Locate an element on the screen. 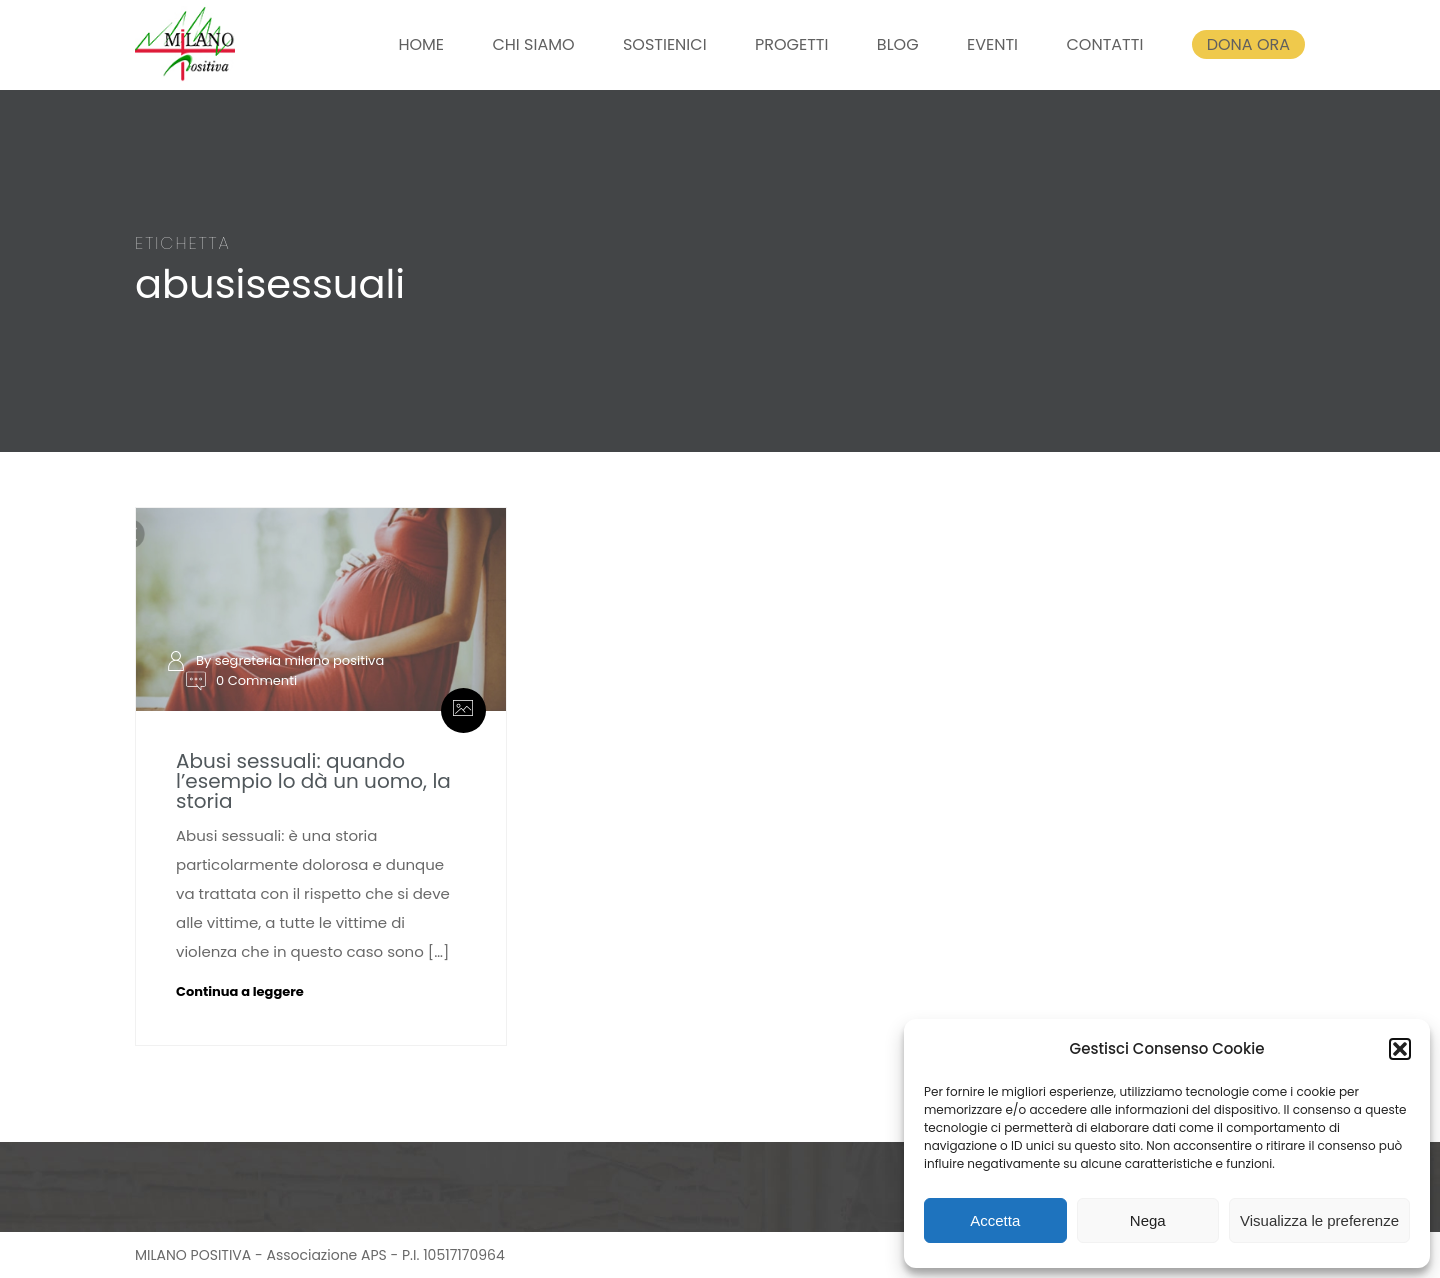 This screenshot has height=1278, width=1440. BLOG is located at coordinates (898, 44).